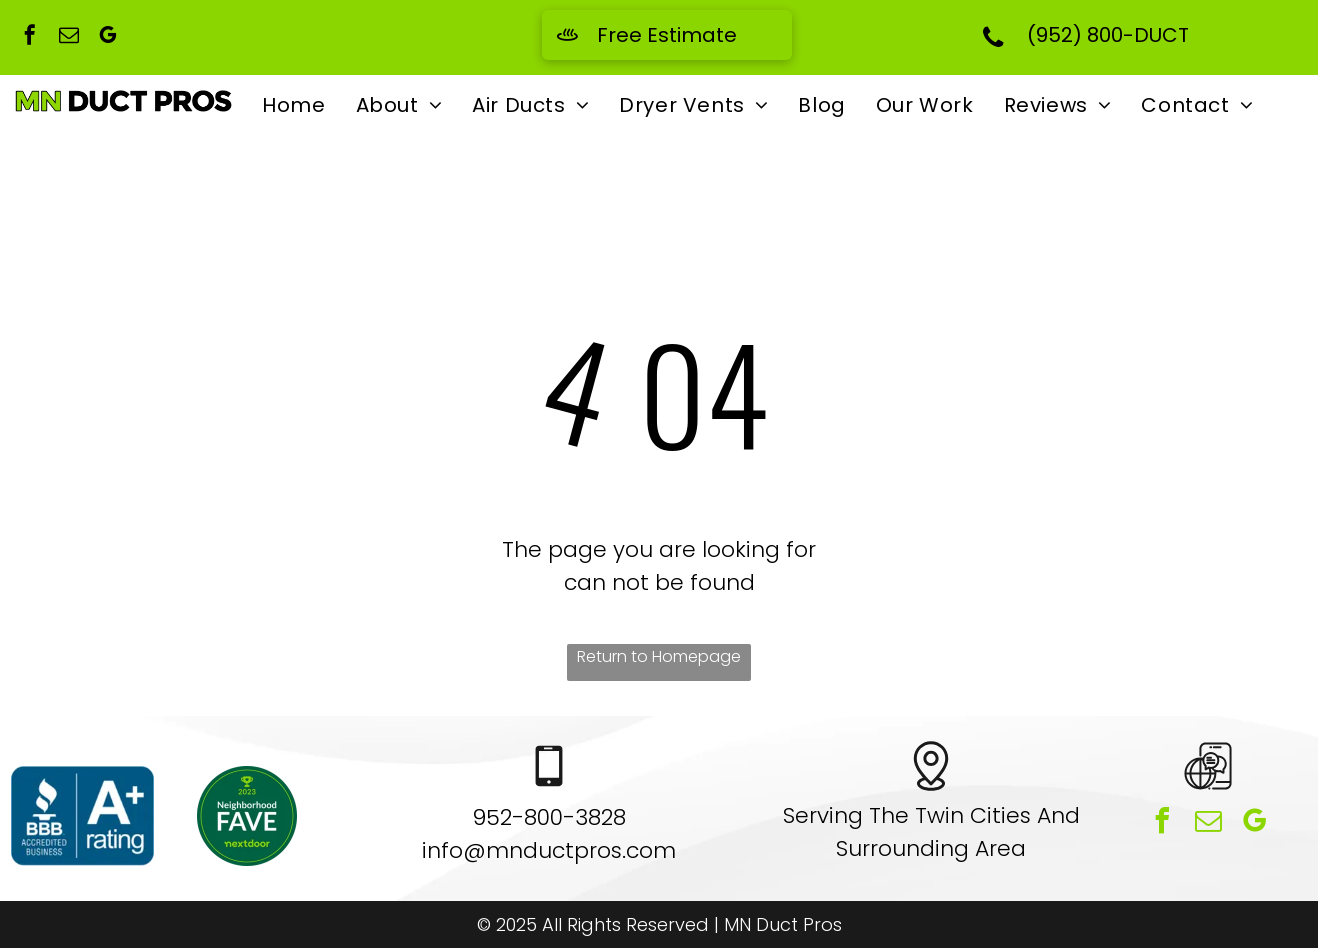 The image size is (1318, 948). Describe the element at coordinates (293, 105) in the screenshot. I see `[menuitem]` at that location.